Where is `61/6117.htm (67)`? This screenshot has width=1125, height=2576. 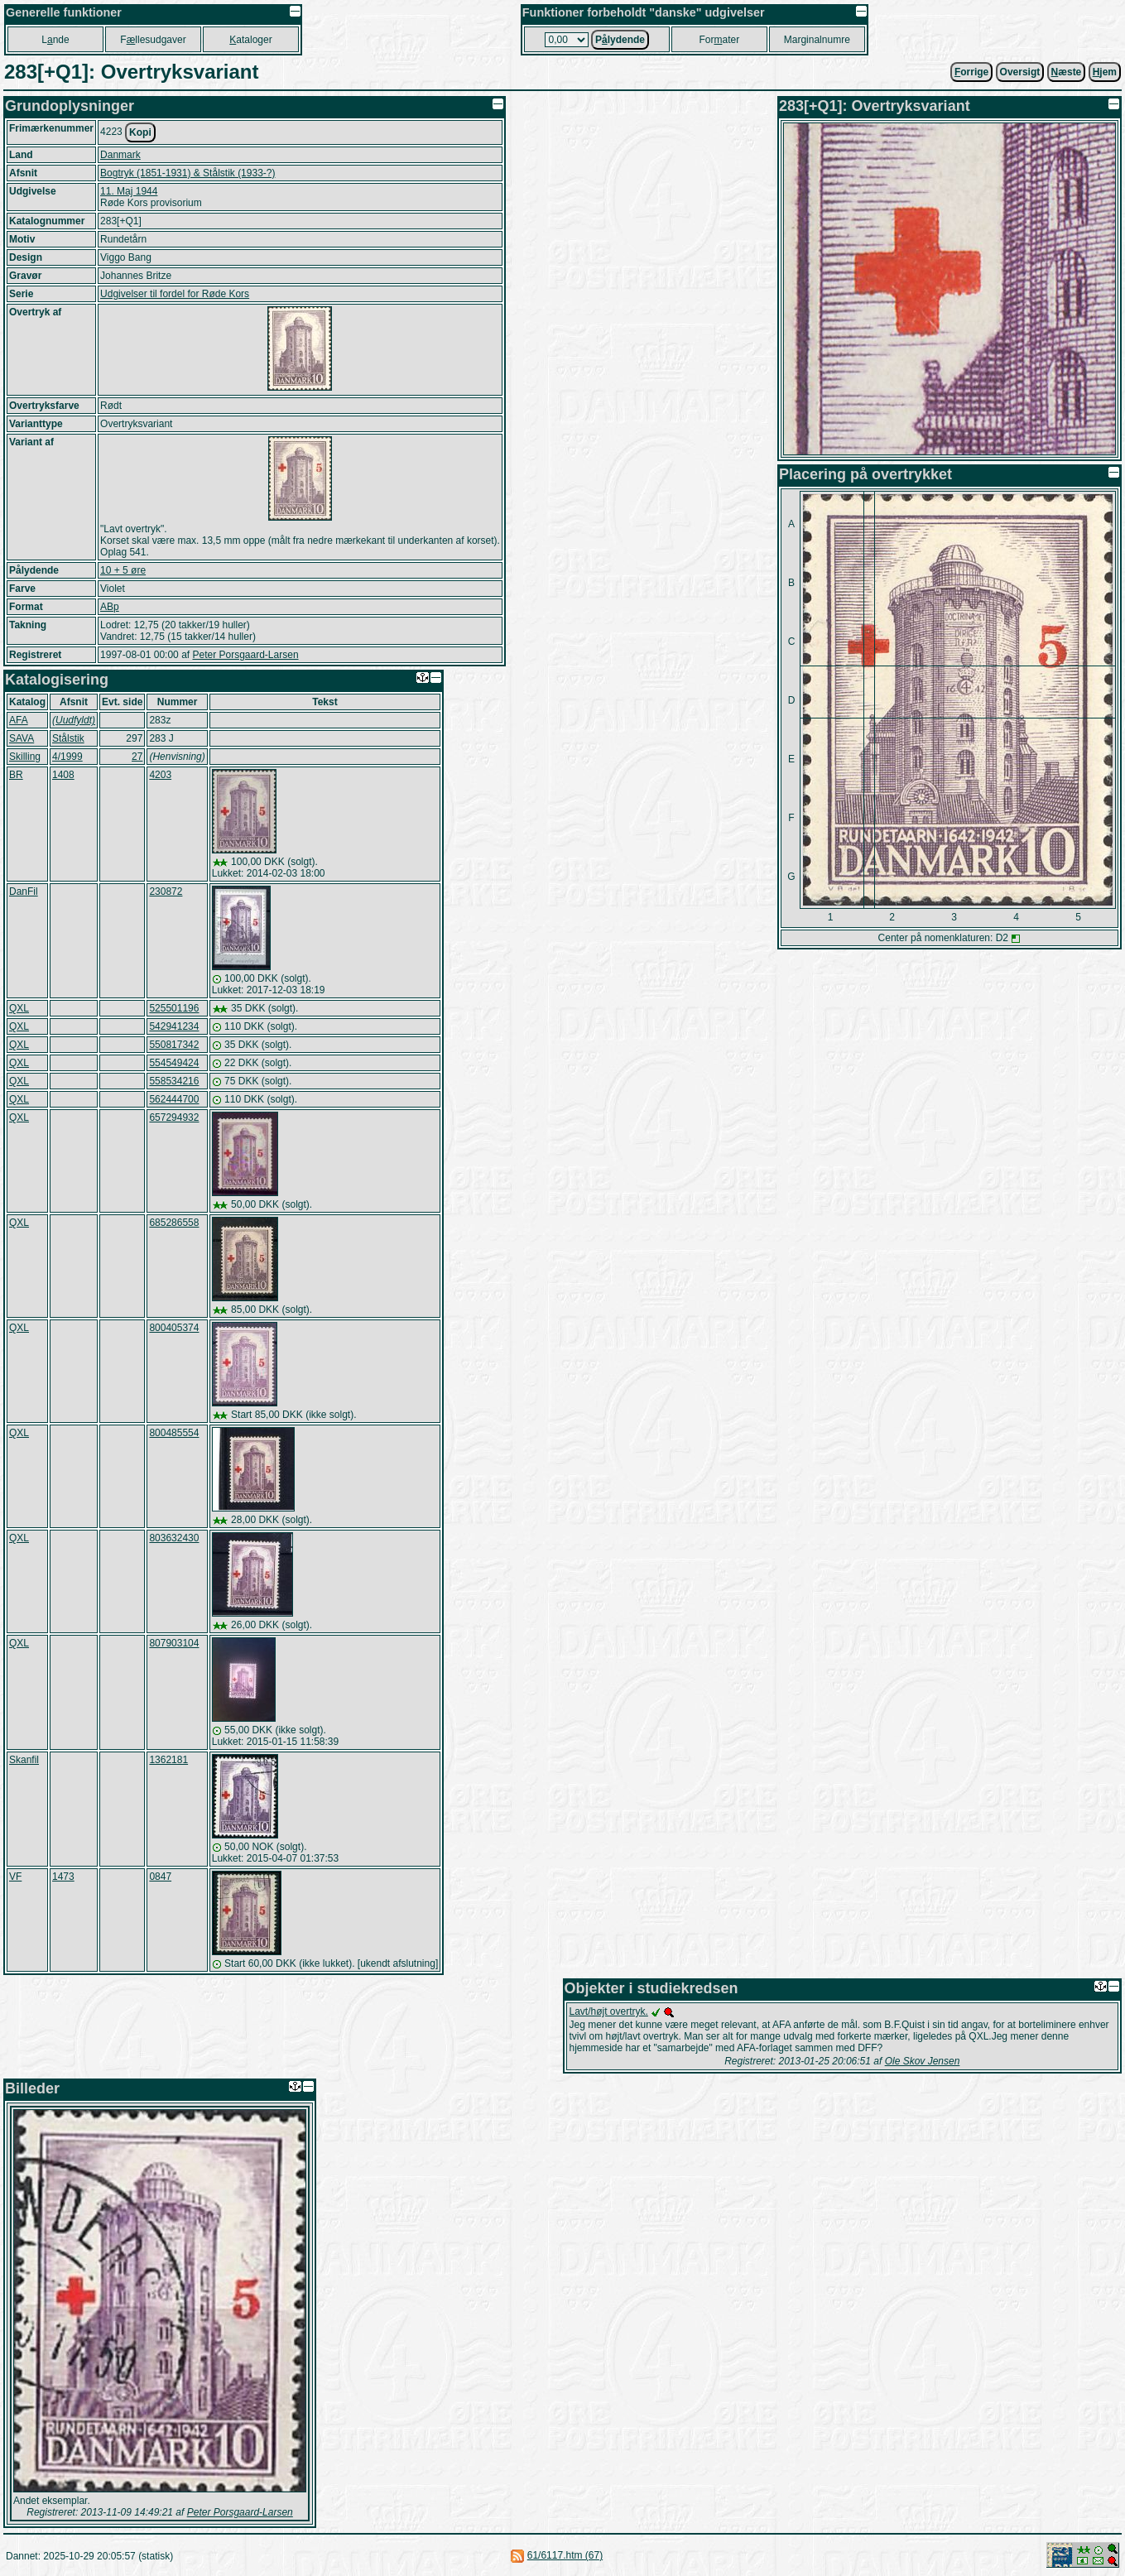 61/6117.htm (67) is located at coordinates (565, 2555).